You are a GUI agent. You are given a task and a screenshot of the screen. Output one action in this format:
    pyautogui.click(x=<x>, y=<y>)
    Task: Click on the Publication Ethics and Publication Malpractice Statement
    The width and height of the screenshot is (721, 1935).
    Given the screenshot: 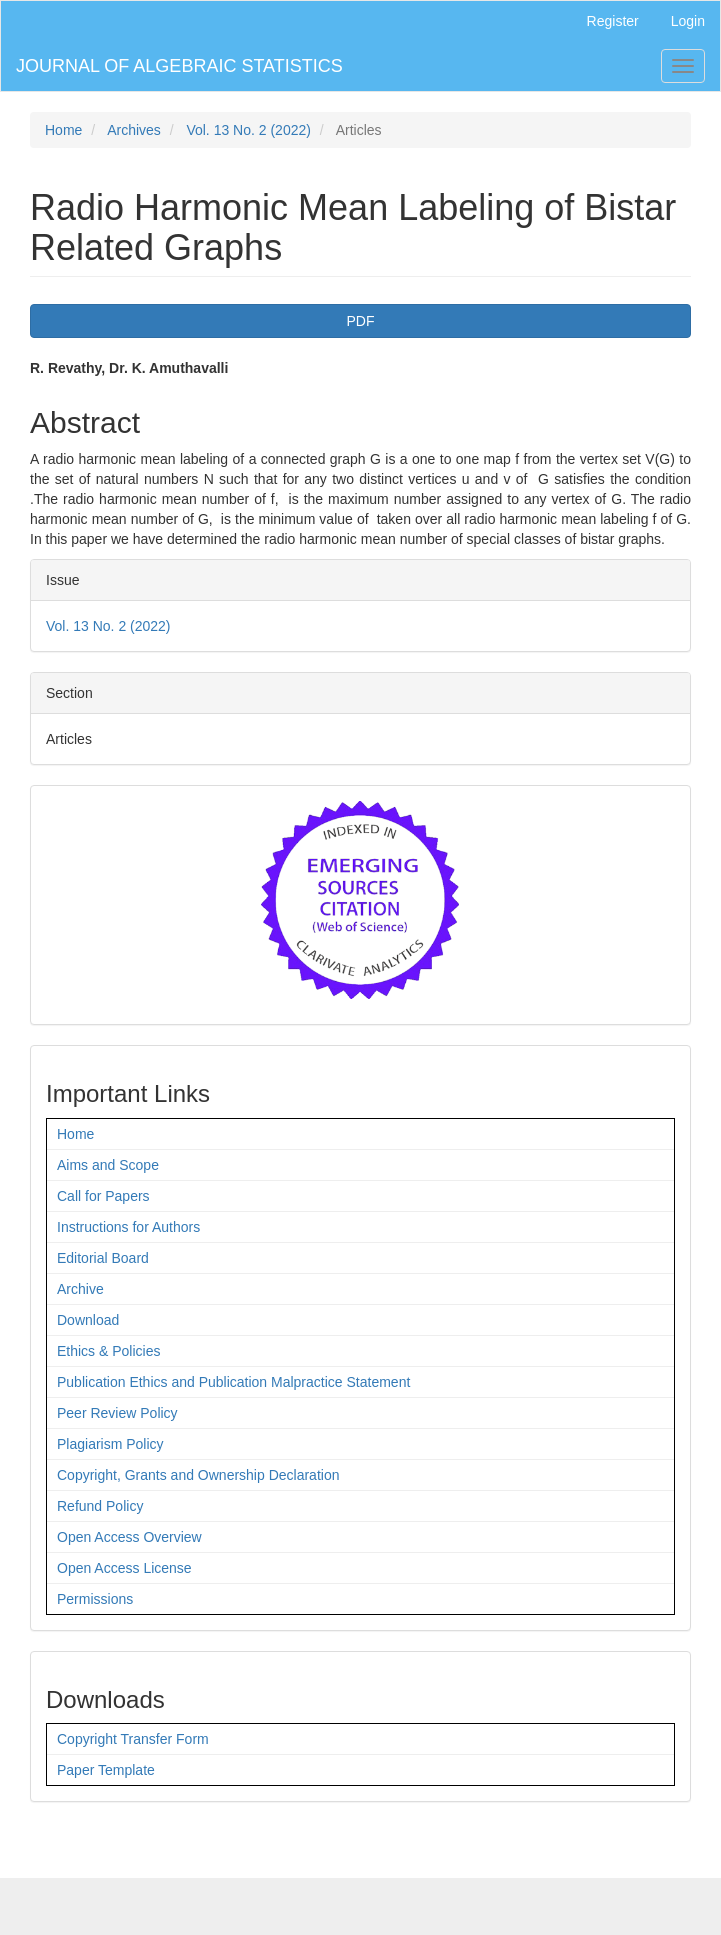 What is the action you would take?
    pyautogui.click(x=233, y=1382)
    